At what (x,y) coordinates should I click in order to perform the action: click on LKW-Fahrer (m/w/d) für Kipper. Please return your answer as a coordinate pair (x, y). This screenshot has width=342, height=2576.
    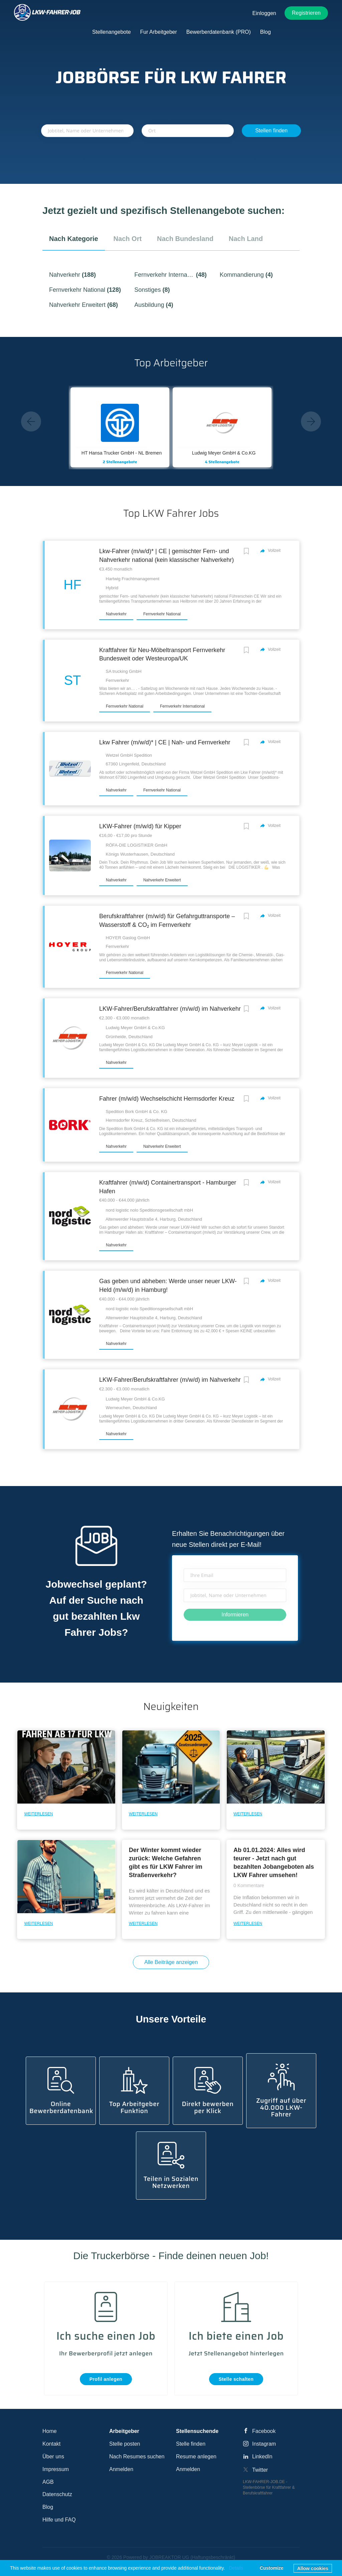
    Looking at the image, I should click on (140, 826).